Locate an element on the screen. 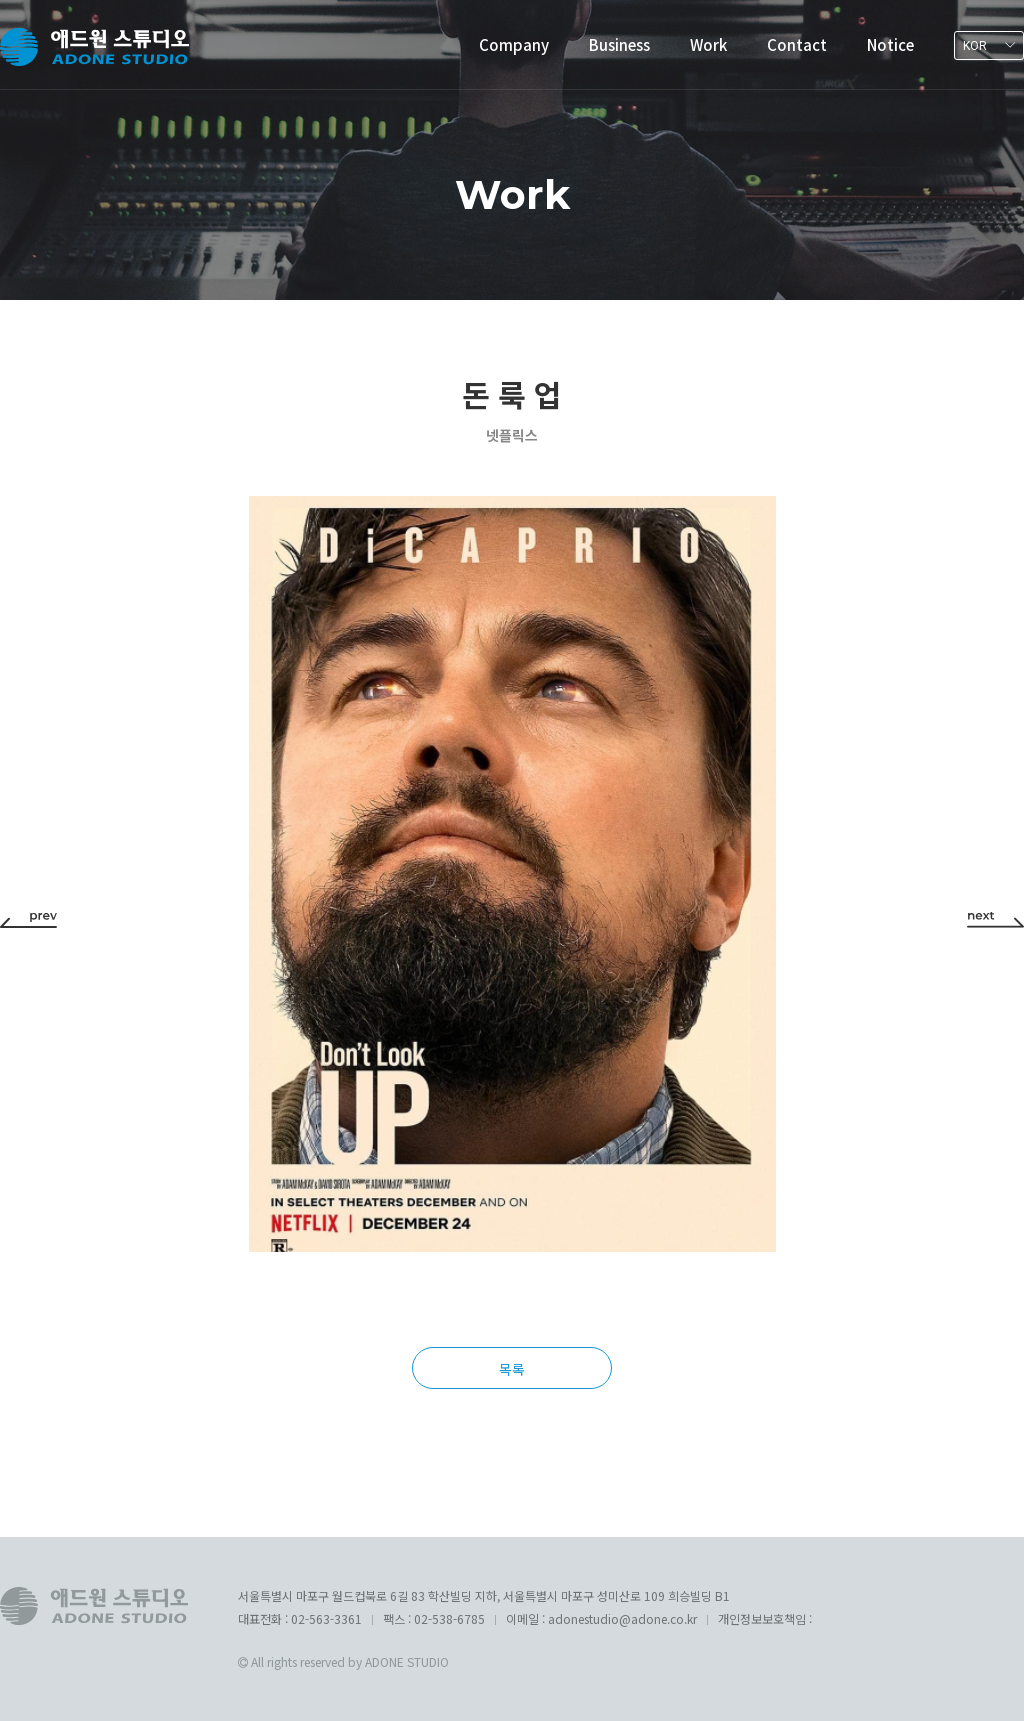  Company is located at coordinates (514, 44).